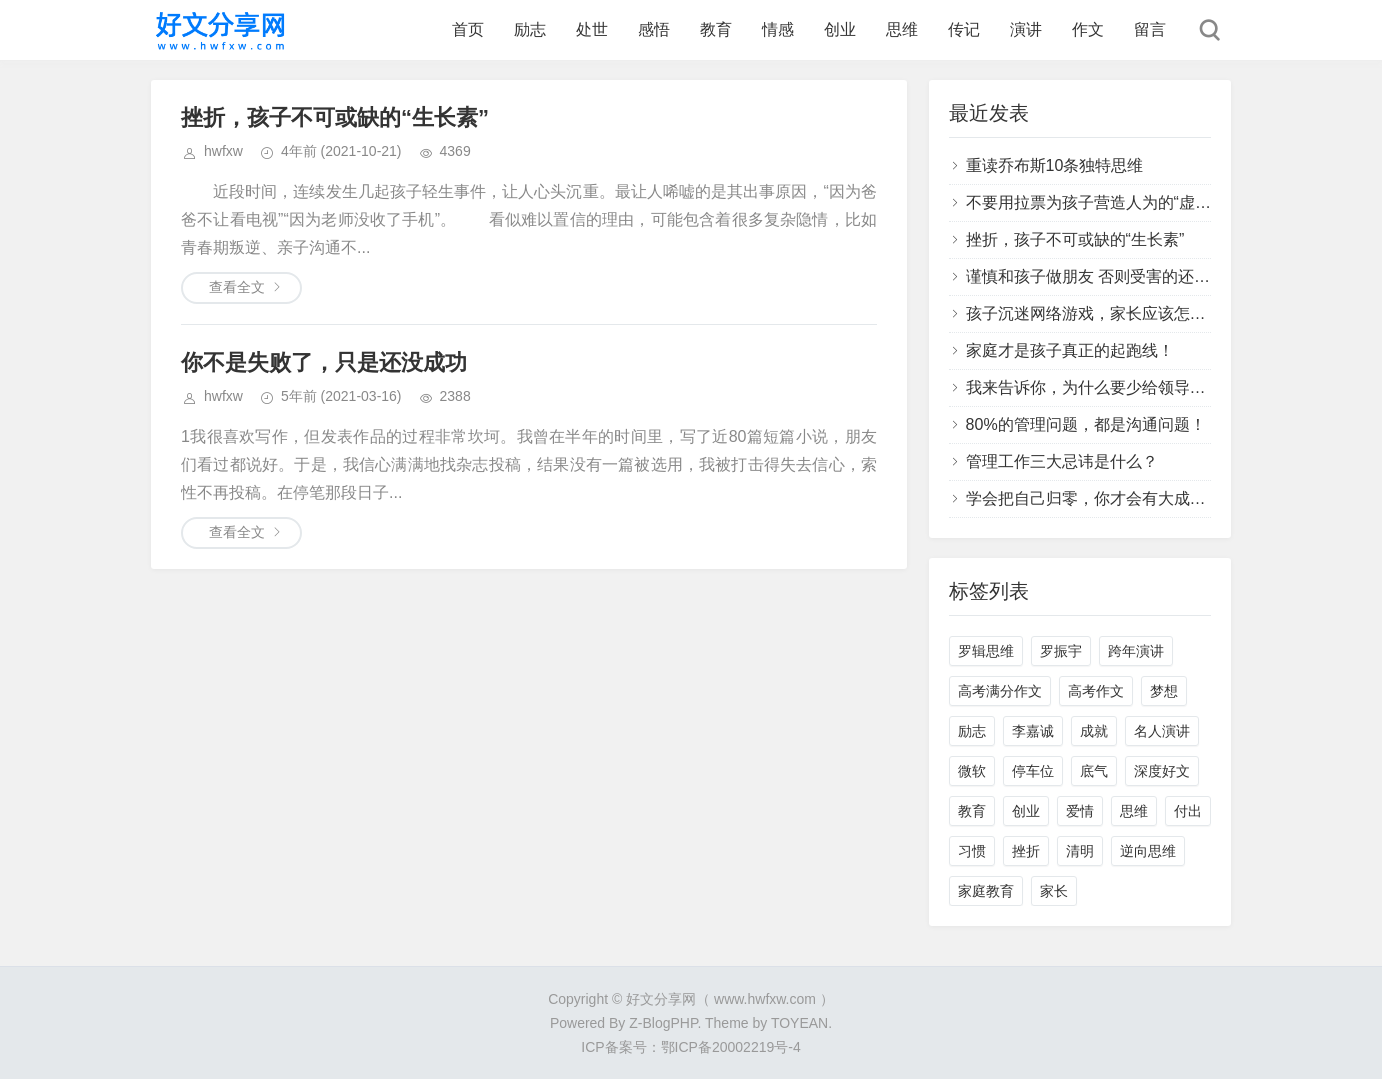  I want to click on 我来告诉你，为什么要少给领导提建议？, so click(1110, 387).